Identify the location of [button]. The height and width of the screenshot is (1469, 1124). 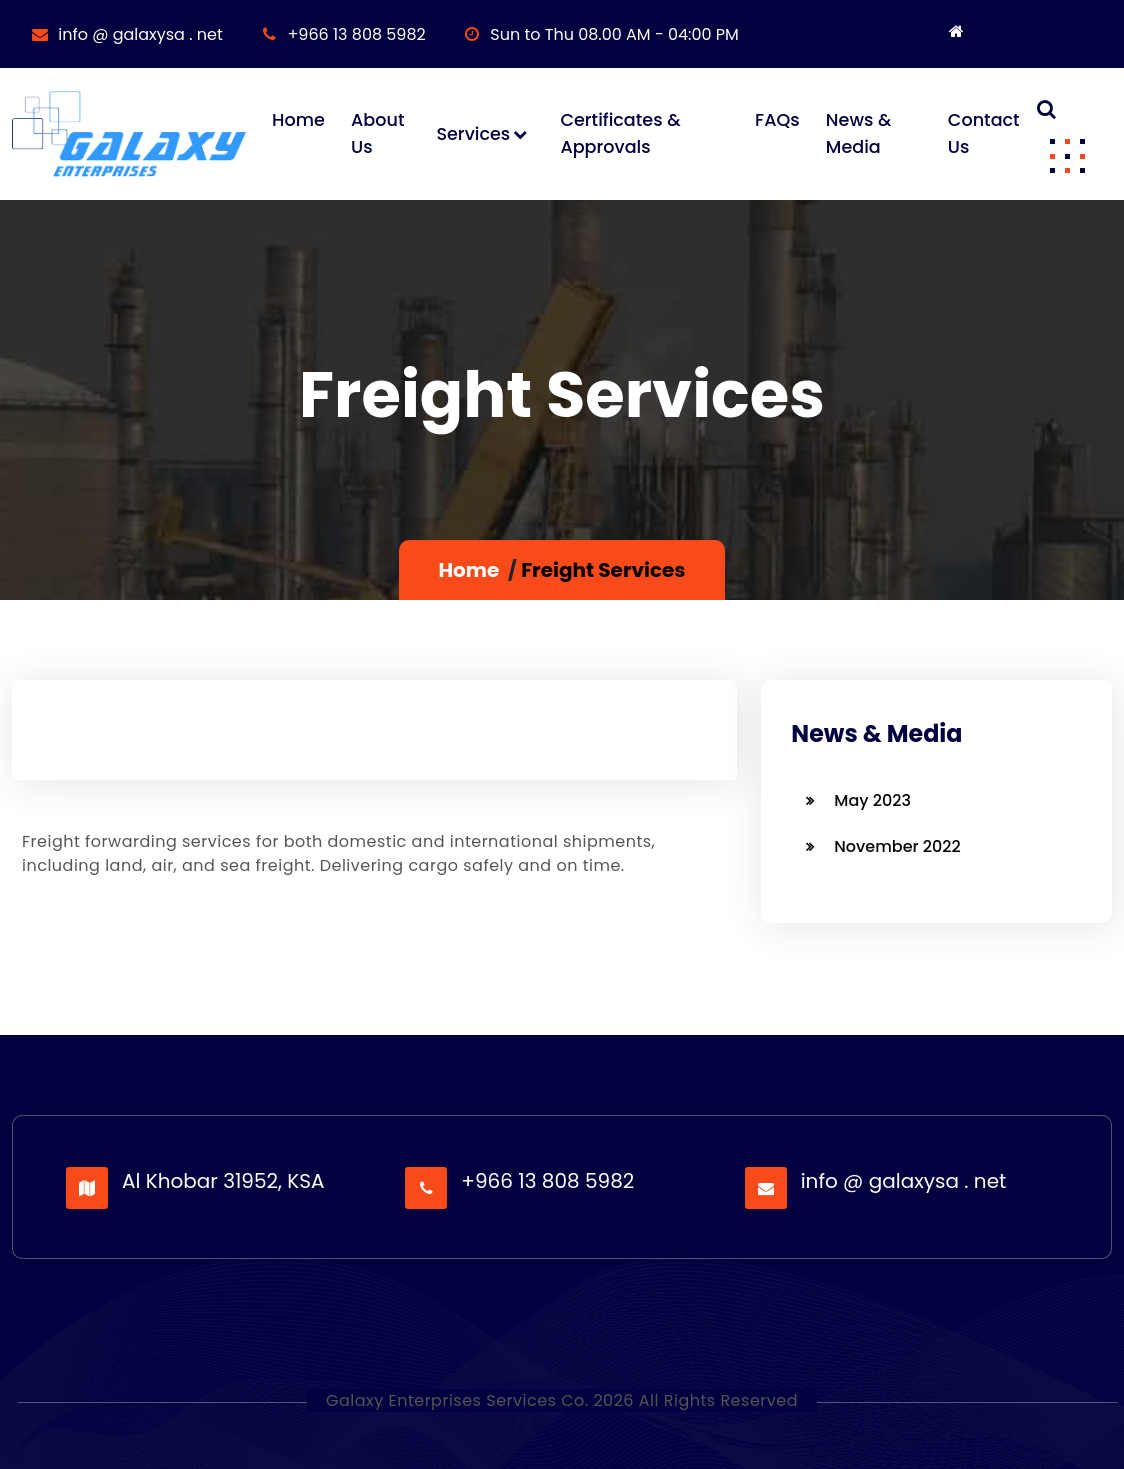
(1067, 155).